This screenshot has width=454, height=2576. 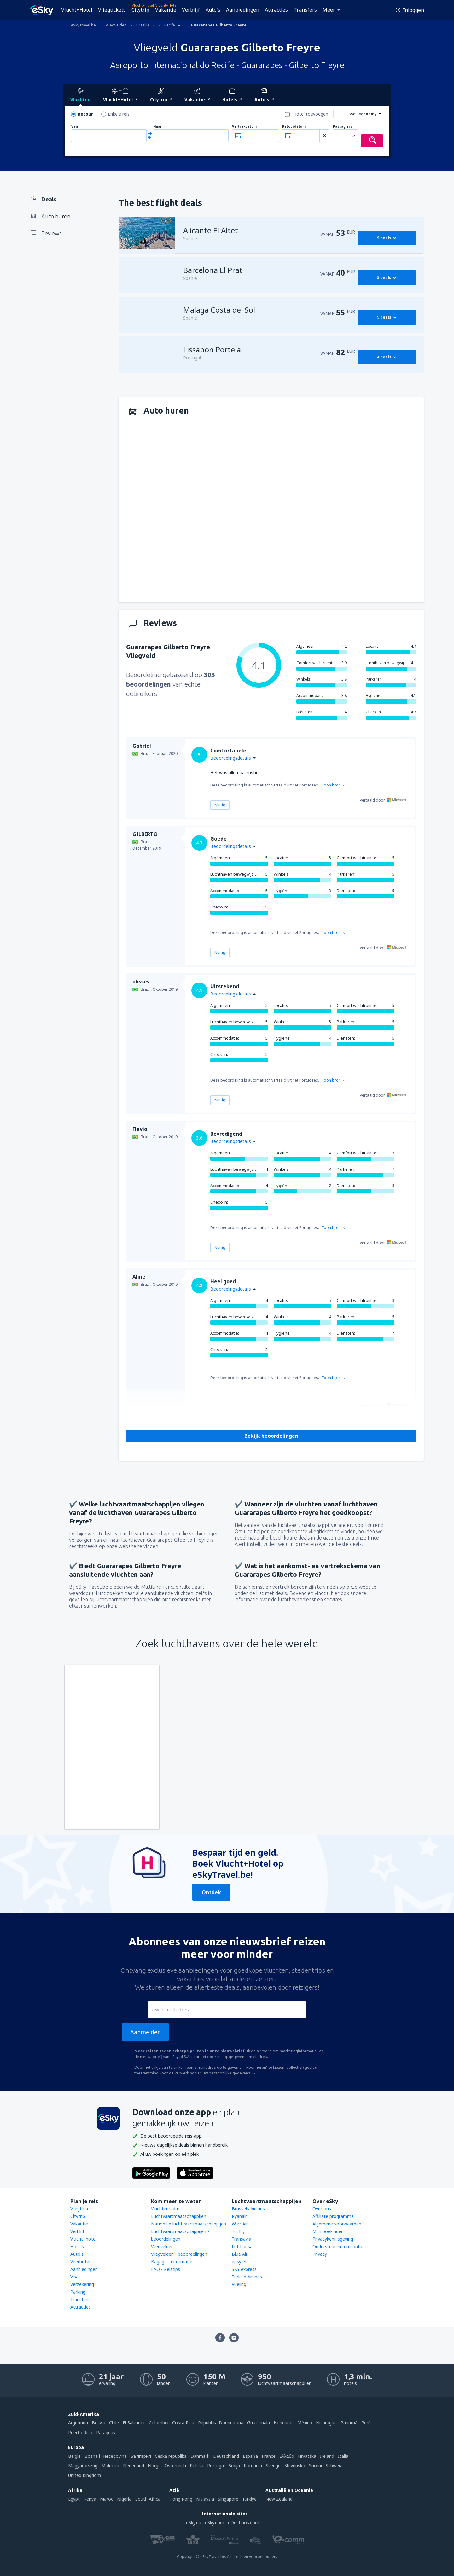 I want to click on Van, so click(x=74, y=127).